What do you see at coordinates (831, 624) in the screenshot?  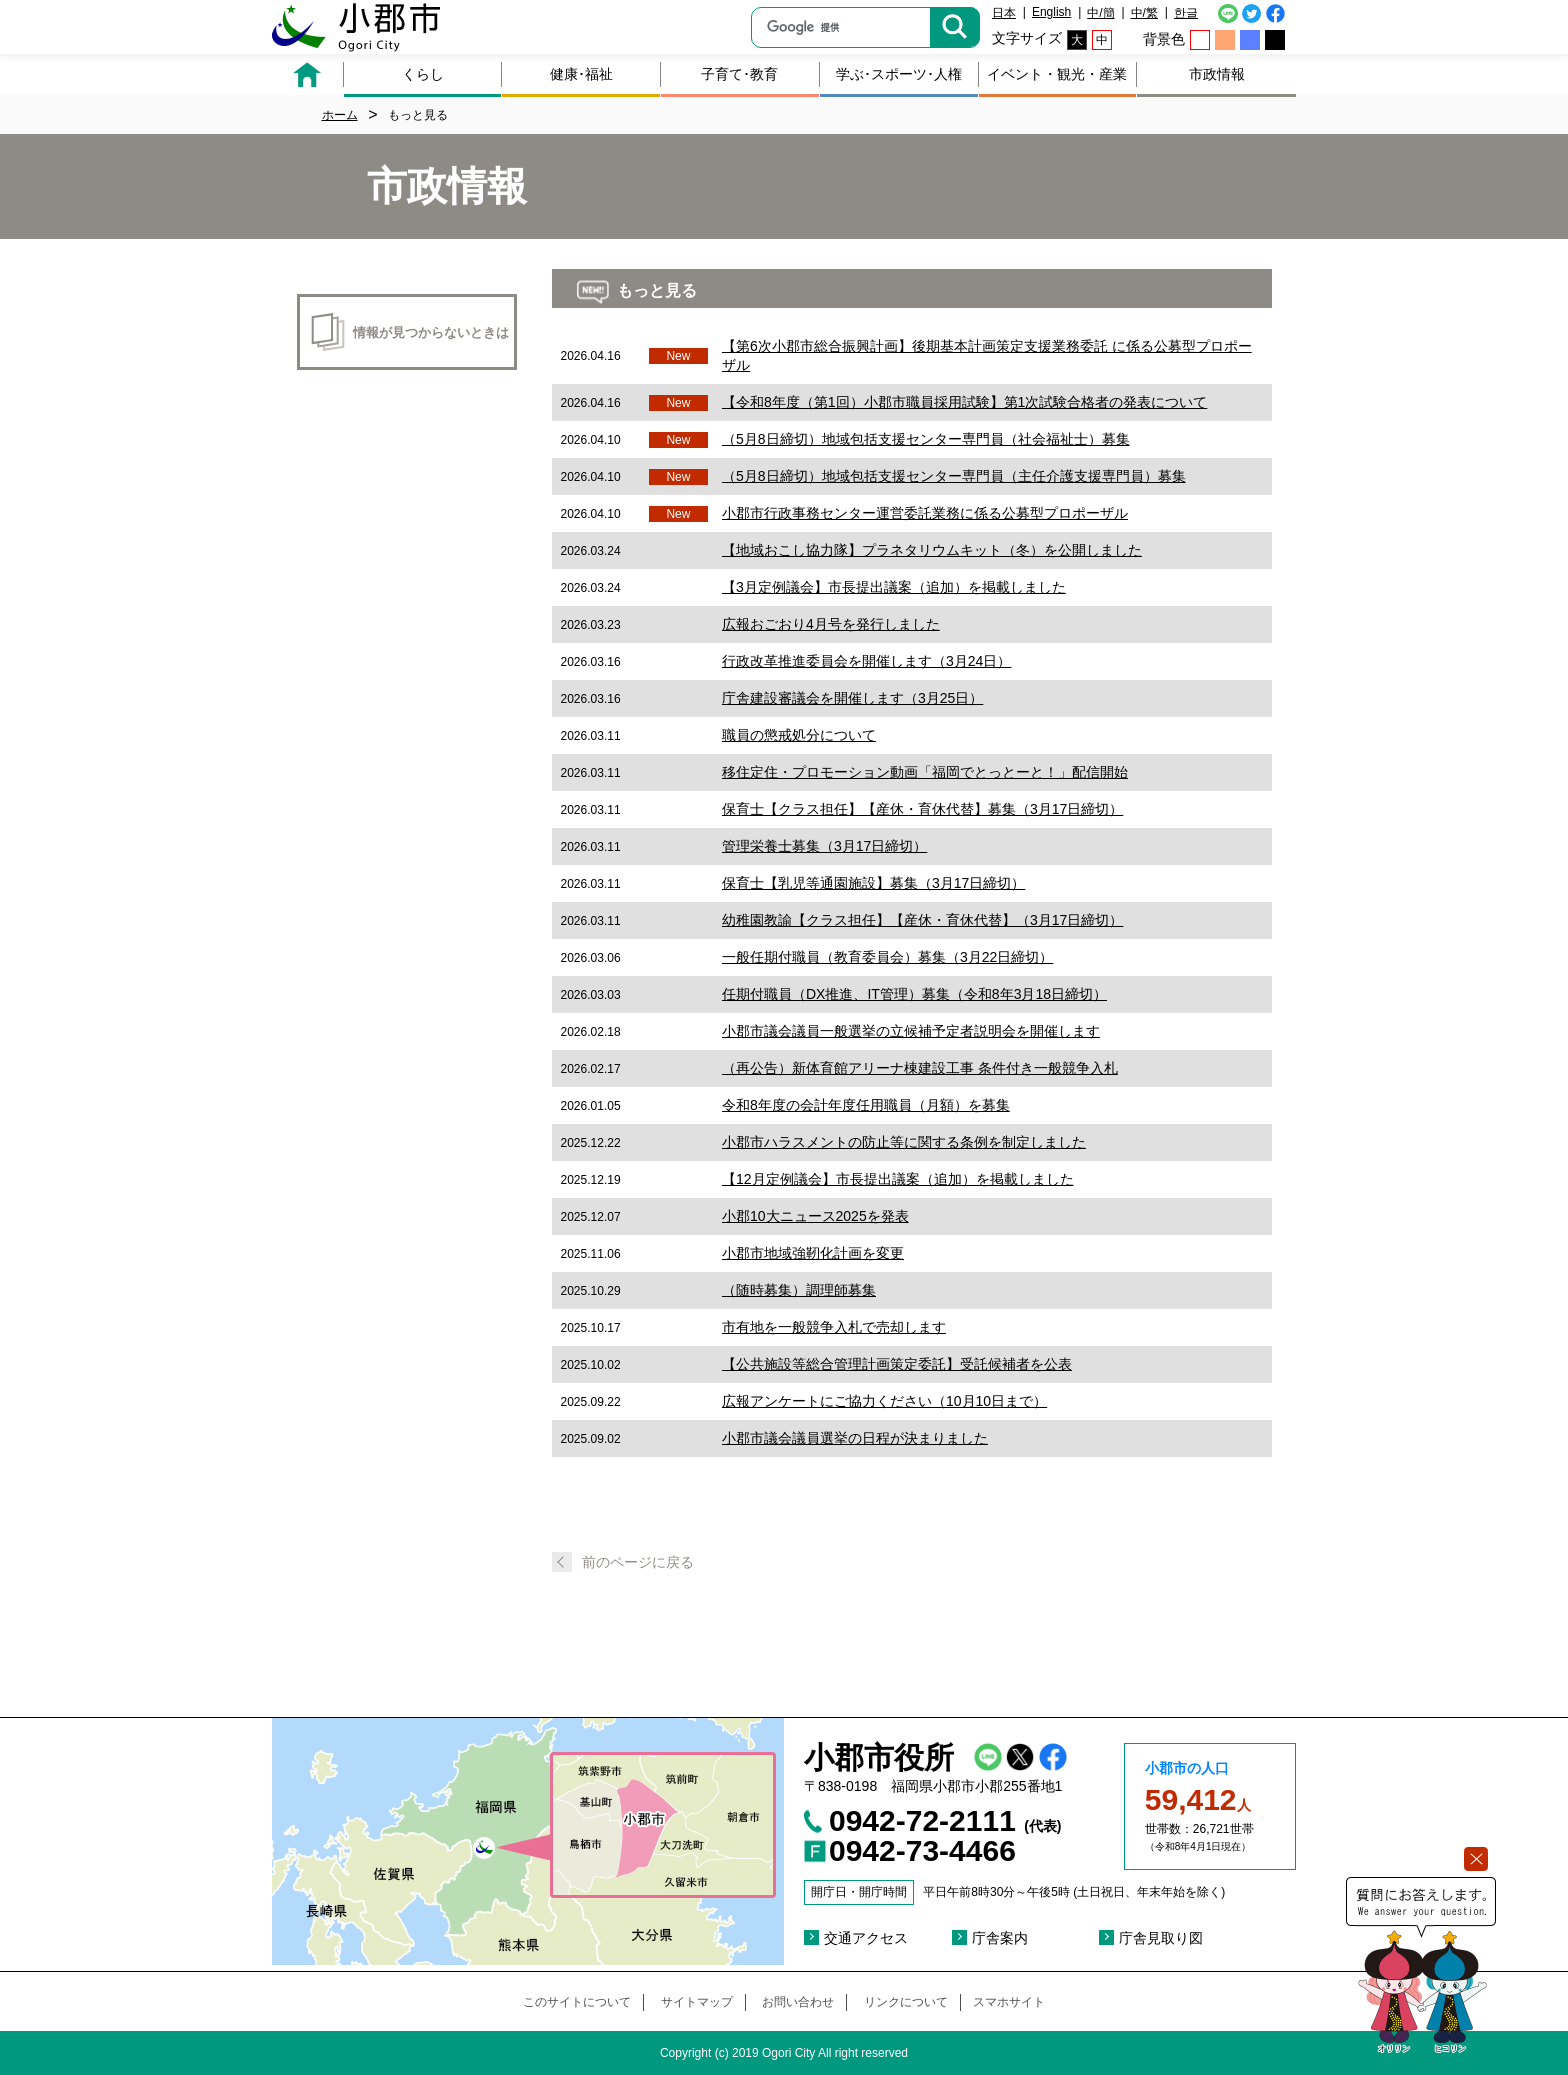 I see `広報おごおり4月号を発行しました` at bounding box center [831, 624].